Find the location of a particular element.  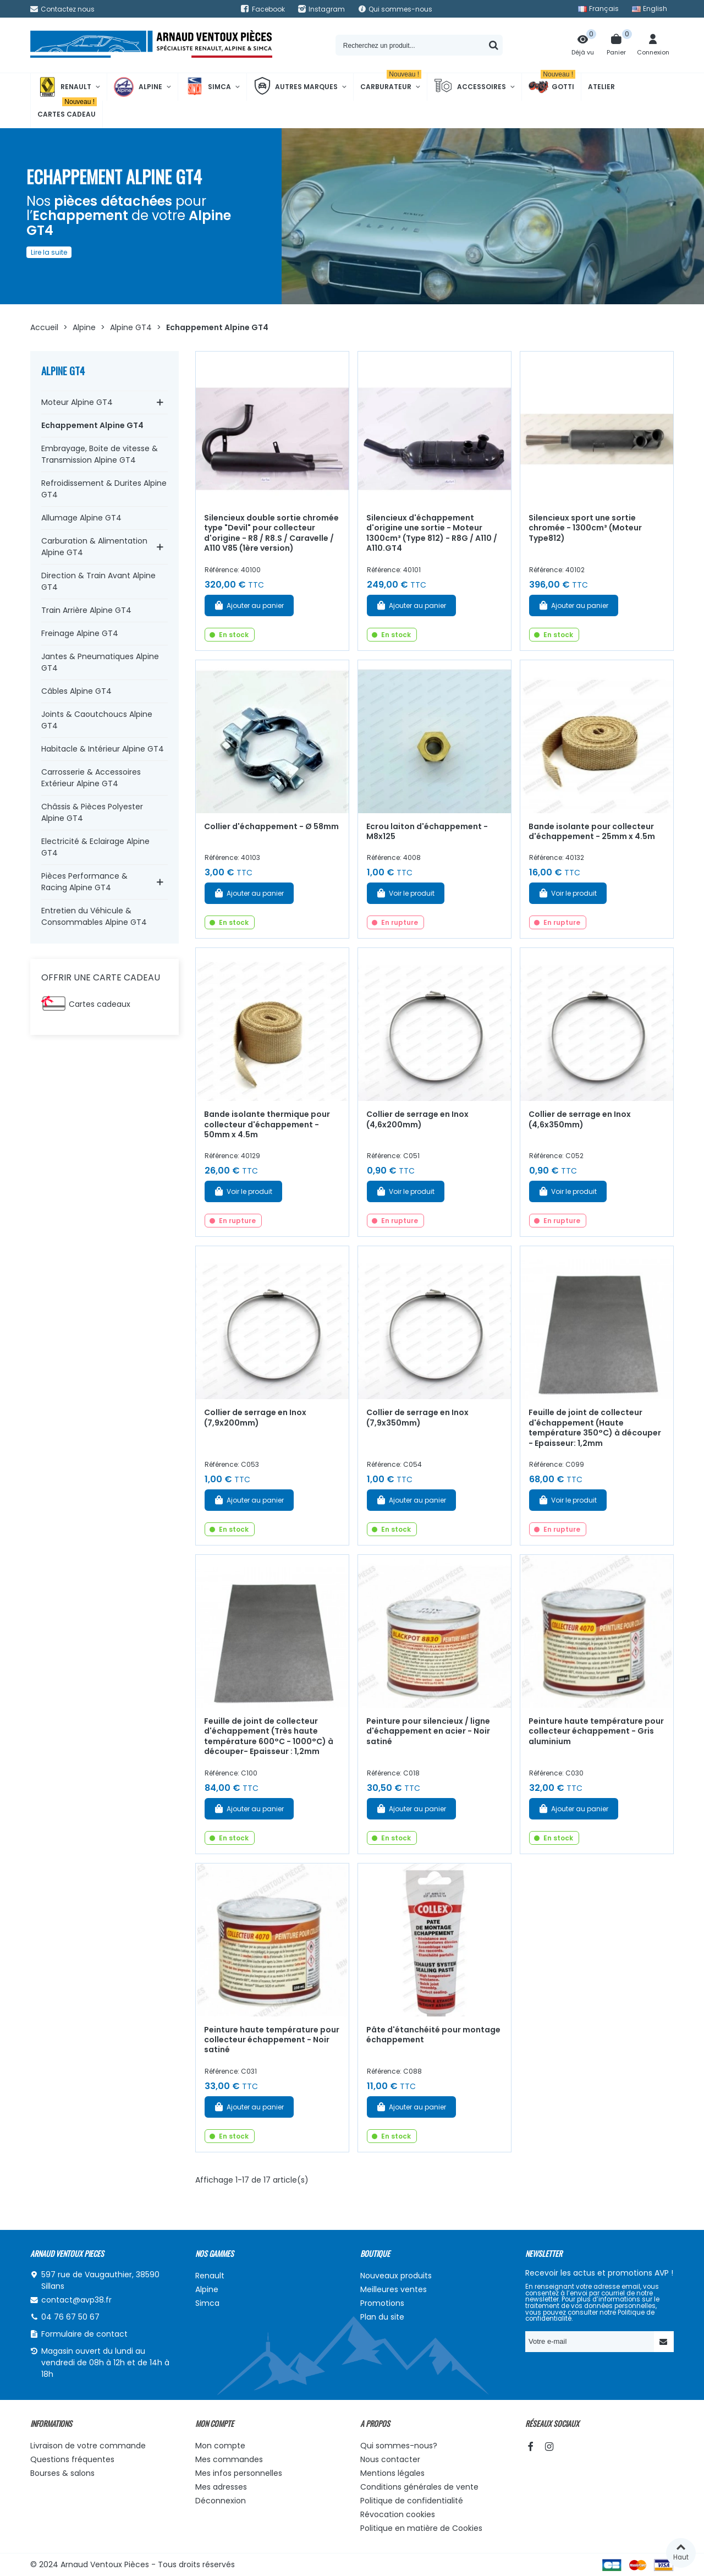

Carrosserie & Accessoires Extérieur Alpine GT4 is located at coordinates (91, 777).